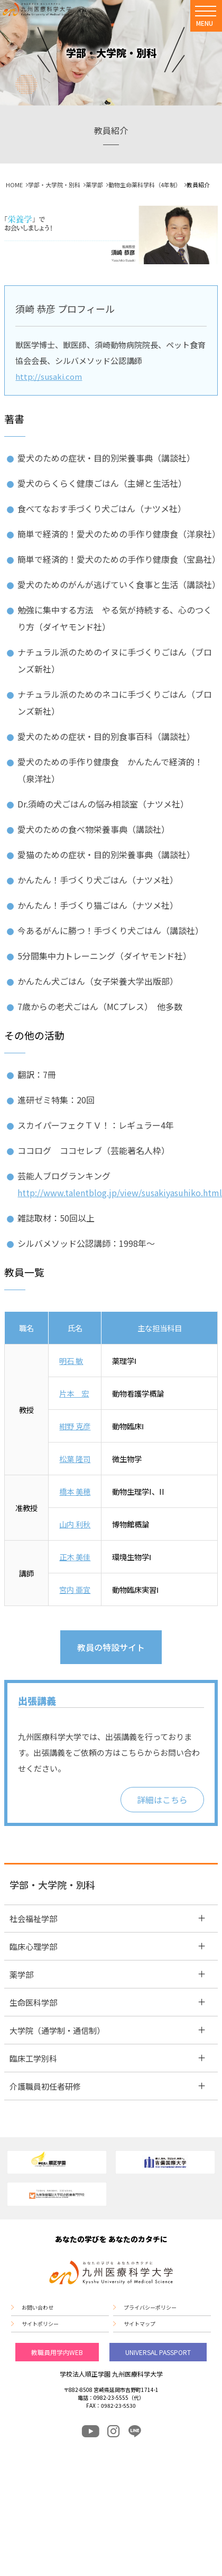 Image resolution: width=222 pixels, height=2576 pixels. Describe the element at coordinates (54, 184) in the screenshot. I see `学部・大学院・別科` at that location.